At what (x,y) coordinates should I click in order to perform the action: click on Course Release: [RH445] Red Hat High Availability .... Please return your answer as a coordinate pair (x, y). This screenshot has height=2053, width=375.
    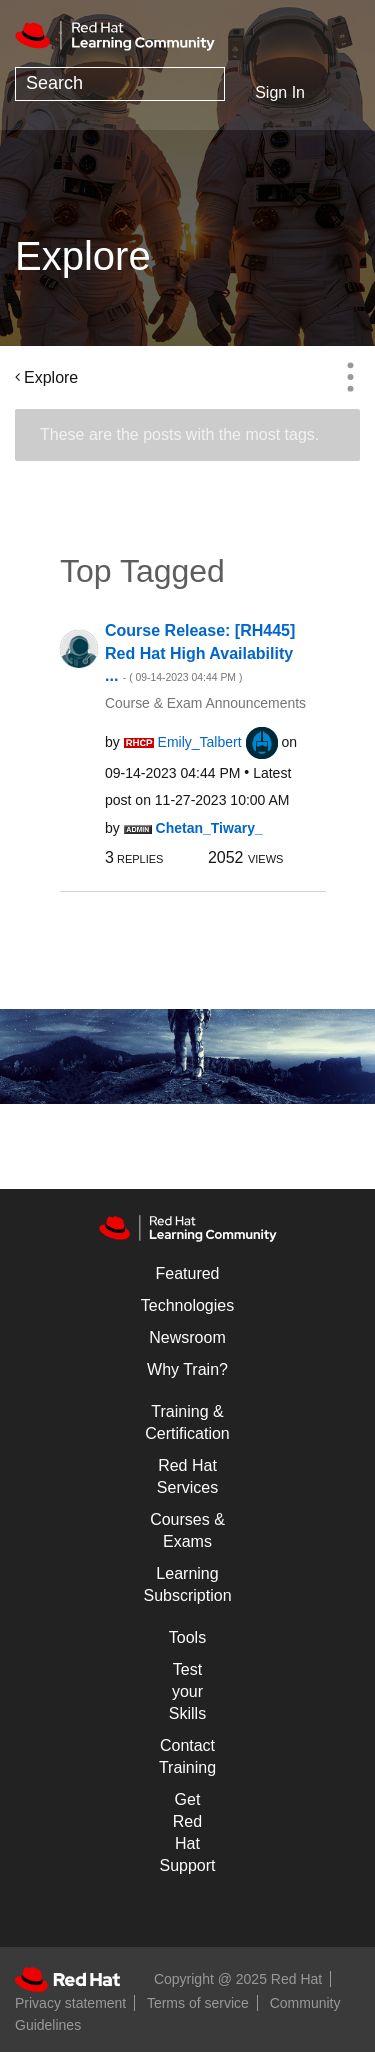
    Looking at the image, I should click on (200, 653).